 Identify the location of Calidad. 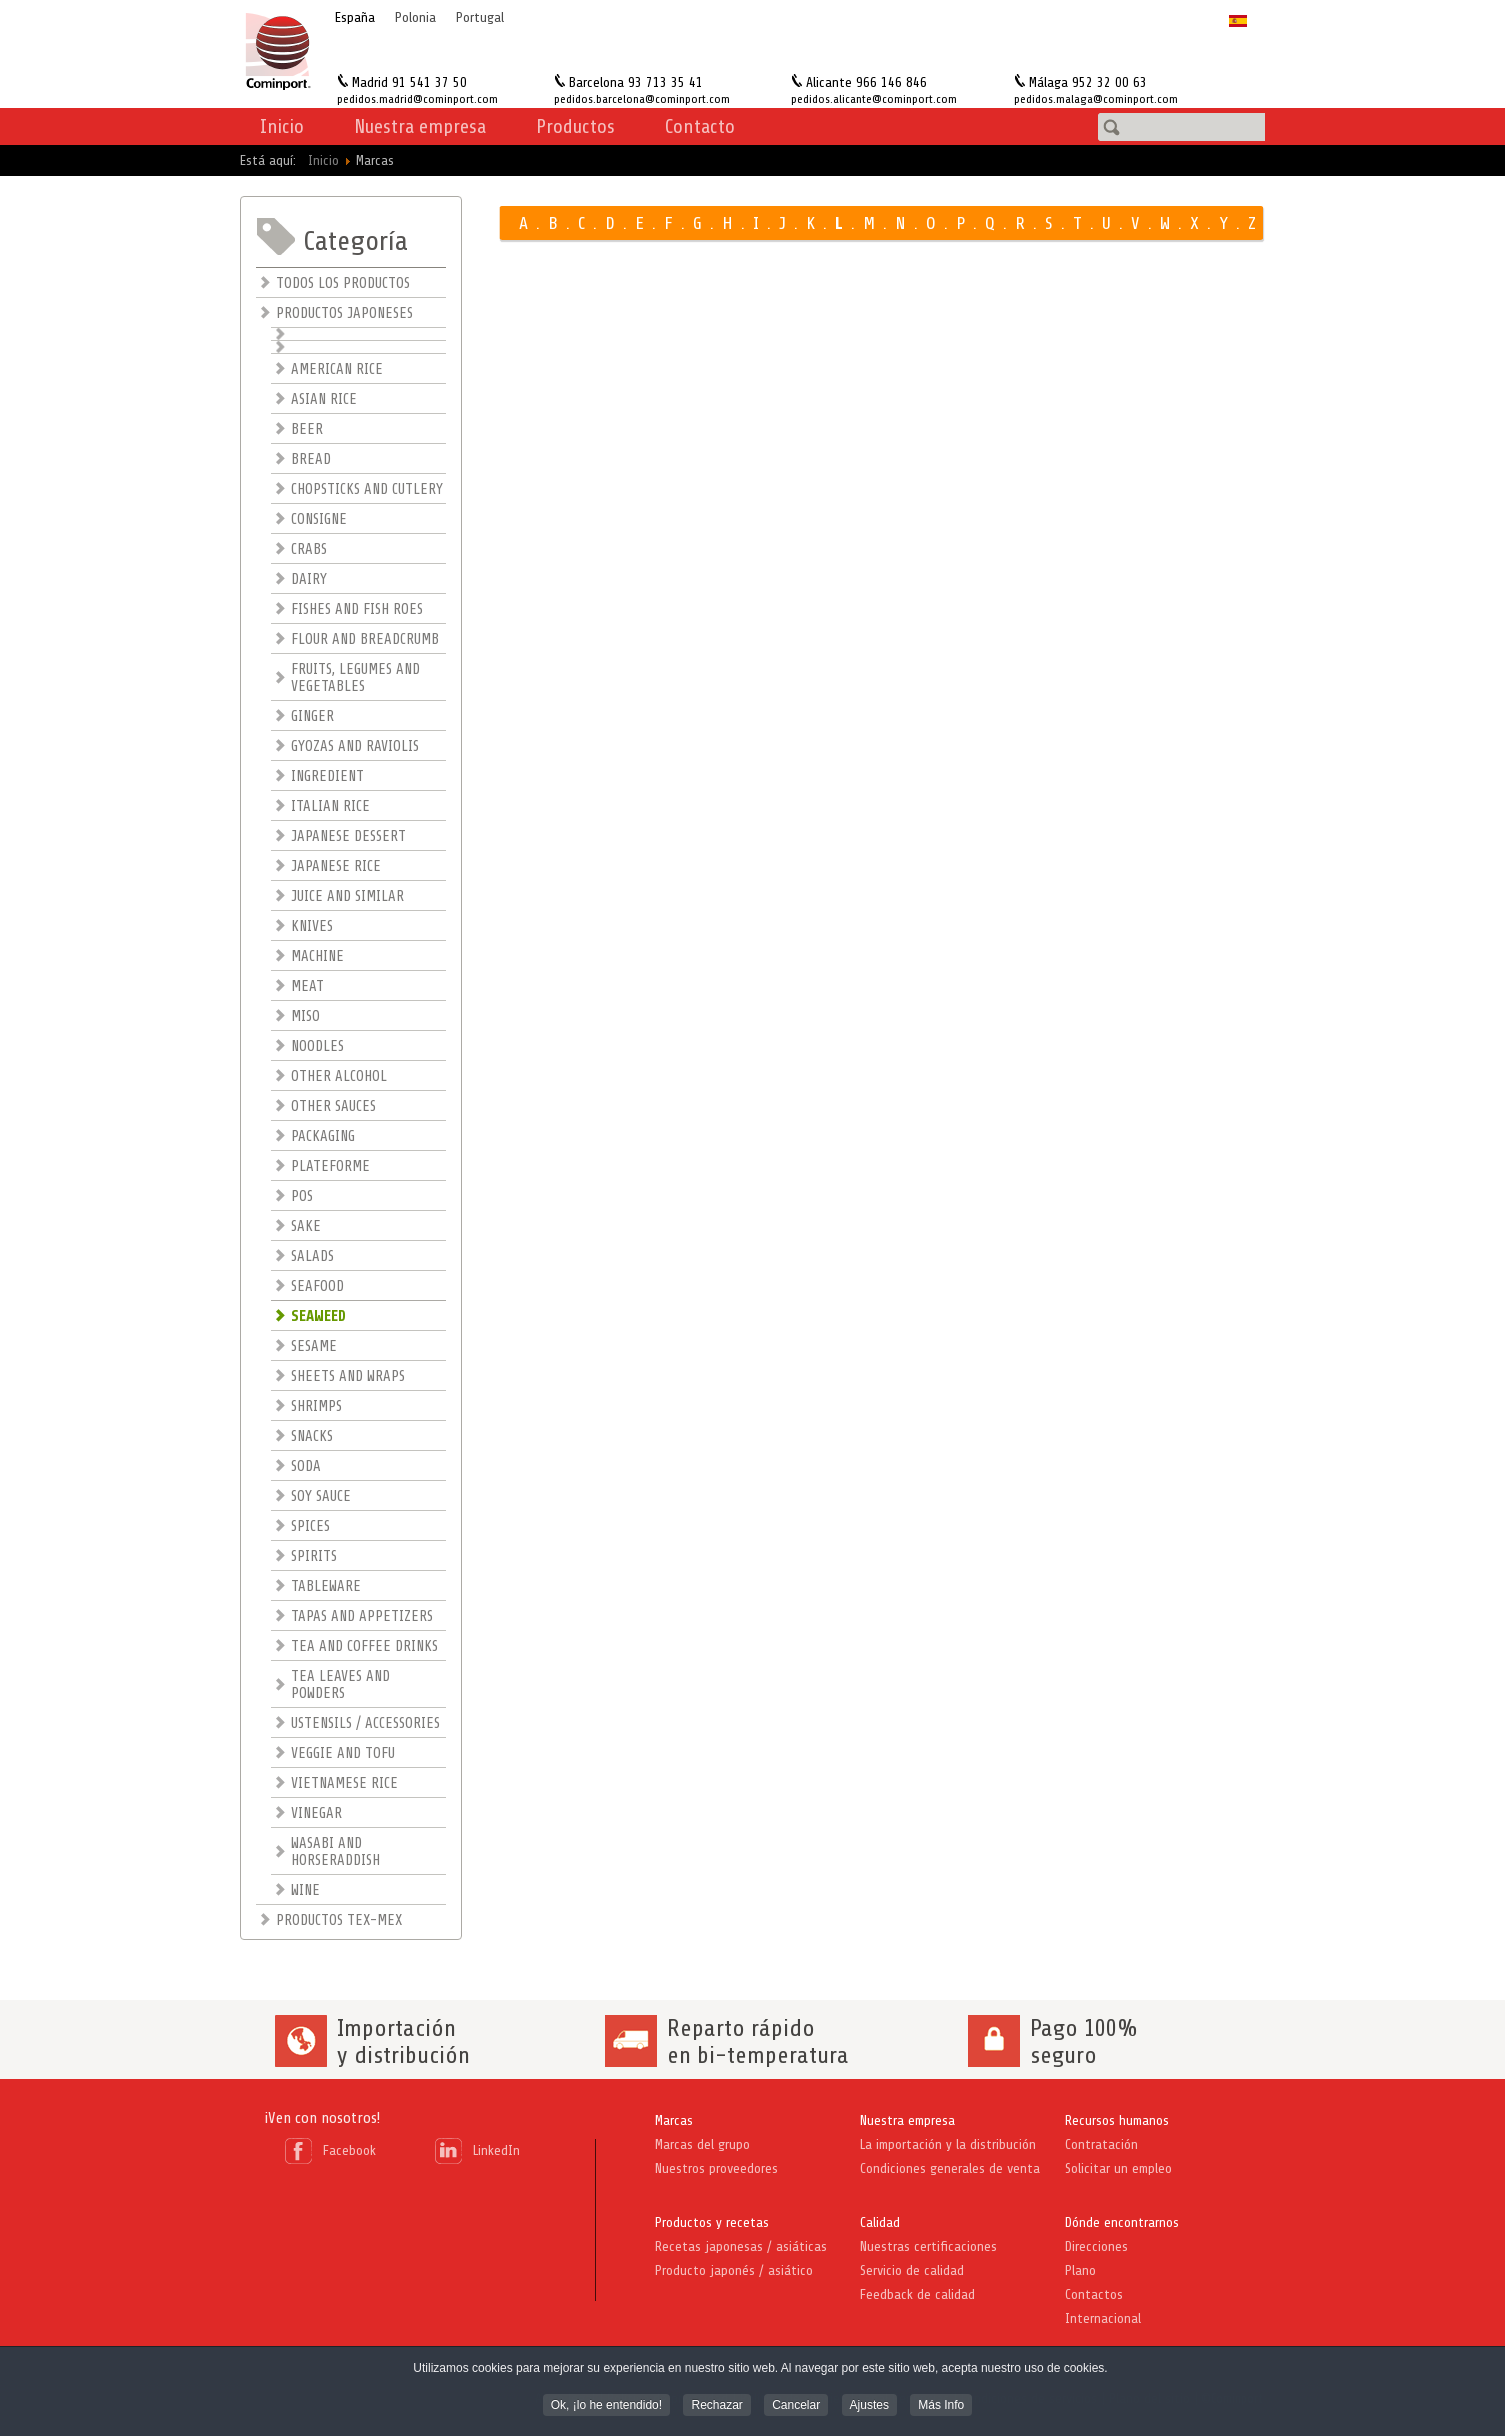
(880, 2222).